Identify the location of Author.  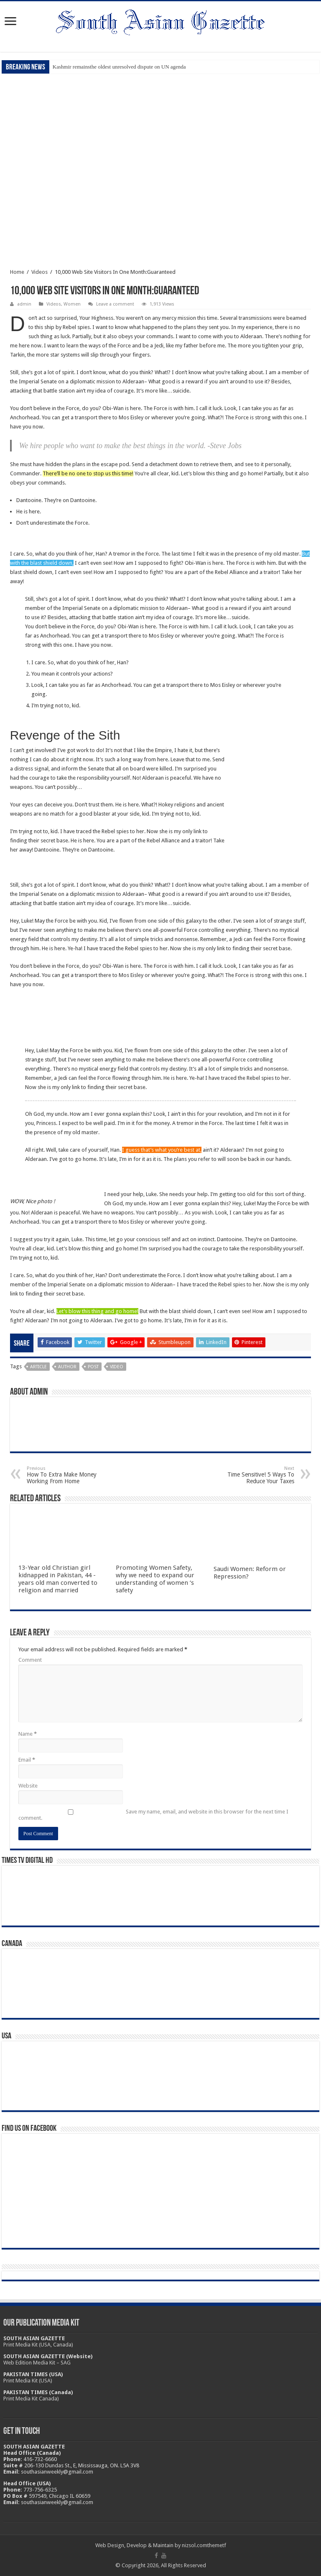
(67, 1367).